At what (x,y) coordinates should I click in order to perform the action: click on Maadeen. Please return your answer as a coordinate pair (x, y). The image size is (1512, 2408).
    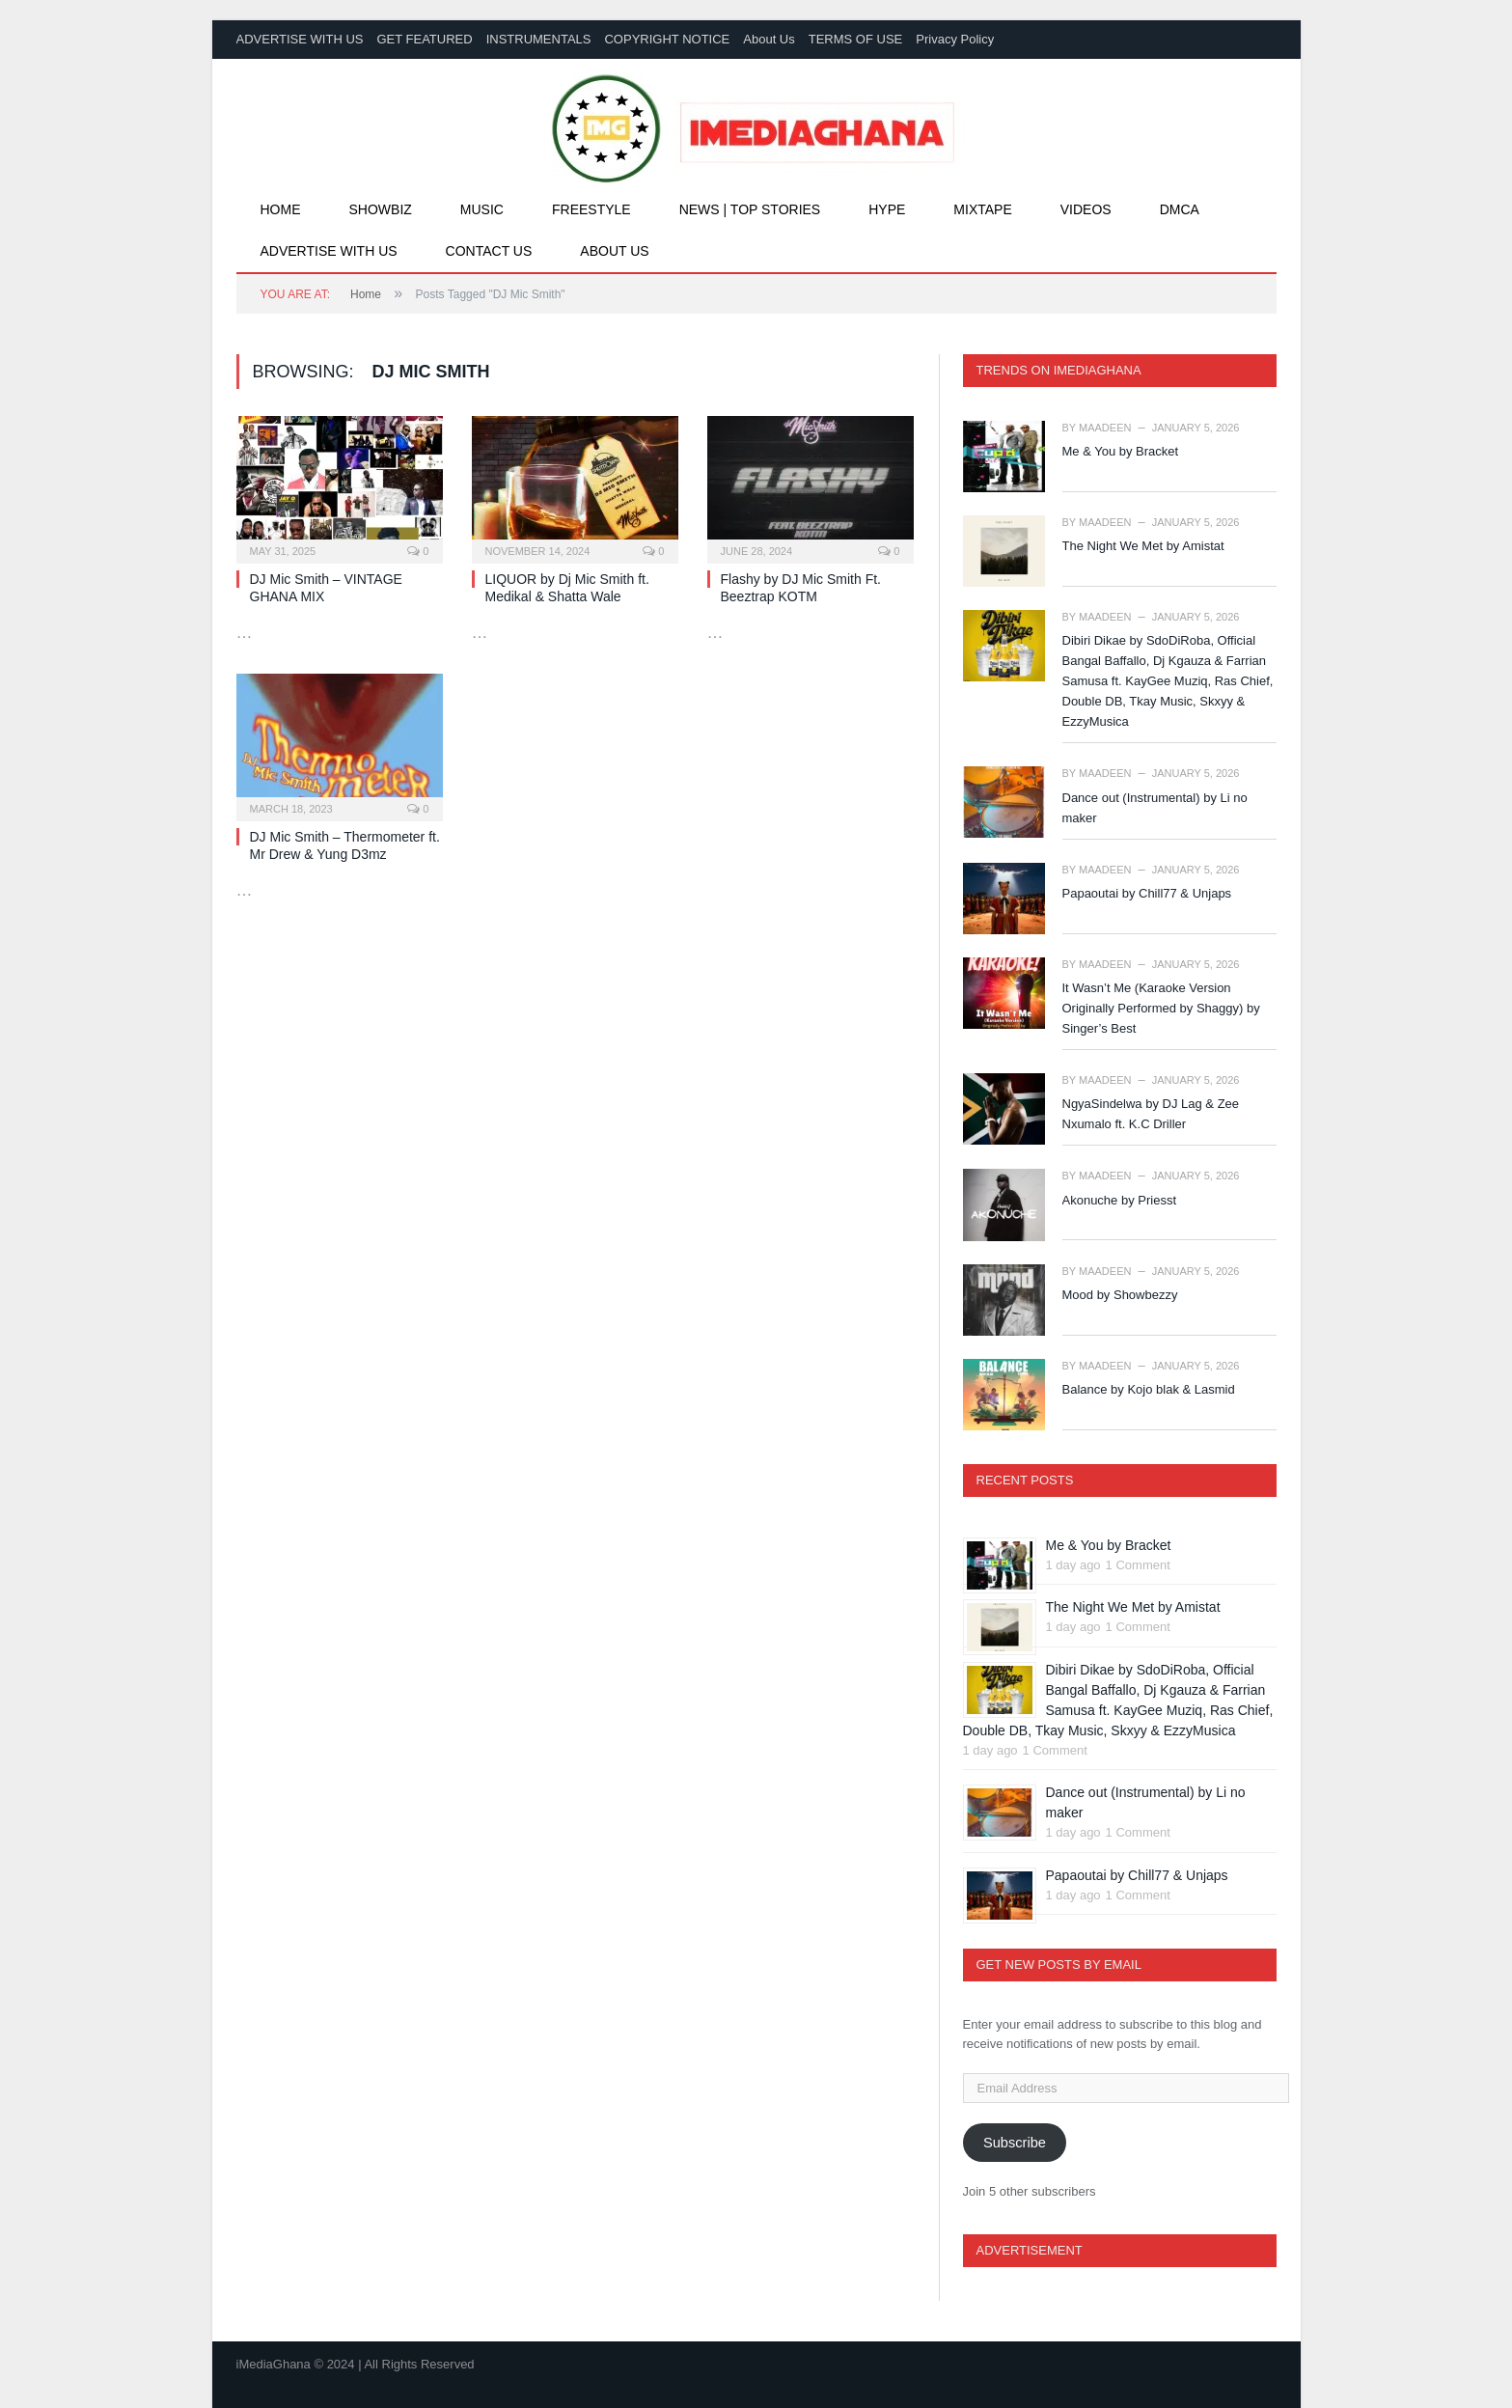
    Looking at the image, I should click on (1105, 427).